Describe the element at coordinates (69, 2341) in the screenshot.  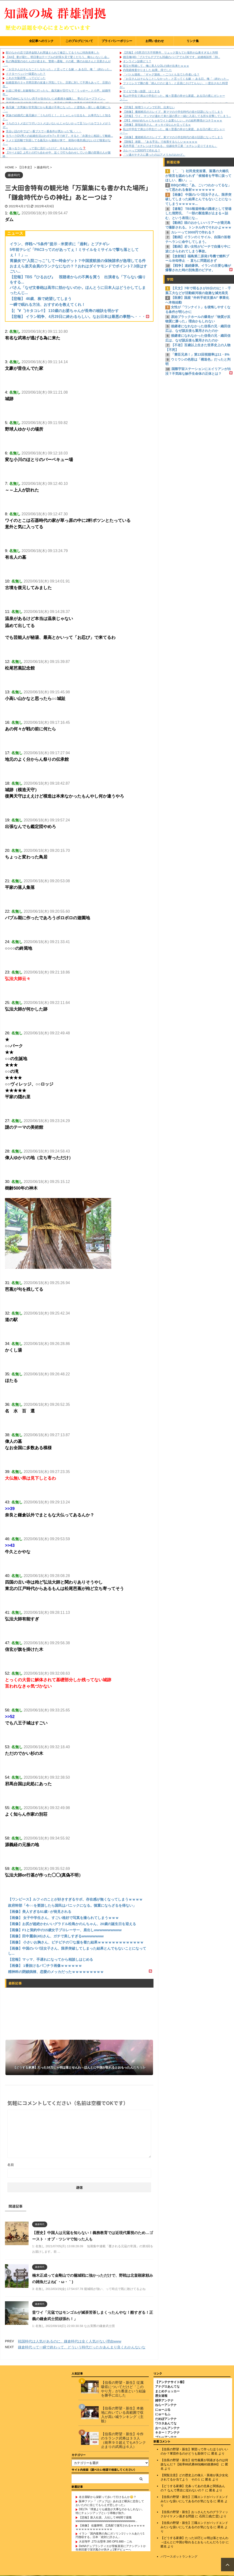
I see `戦国時代は人気があるのに、鎌倉時代は全く人気がない理由www` at that location.